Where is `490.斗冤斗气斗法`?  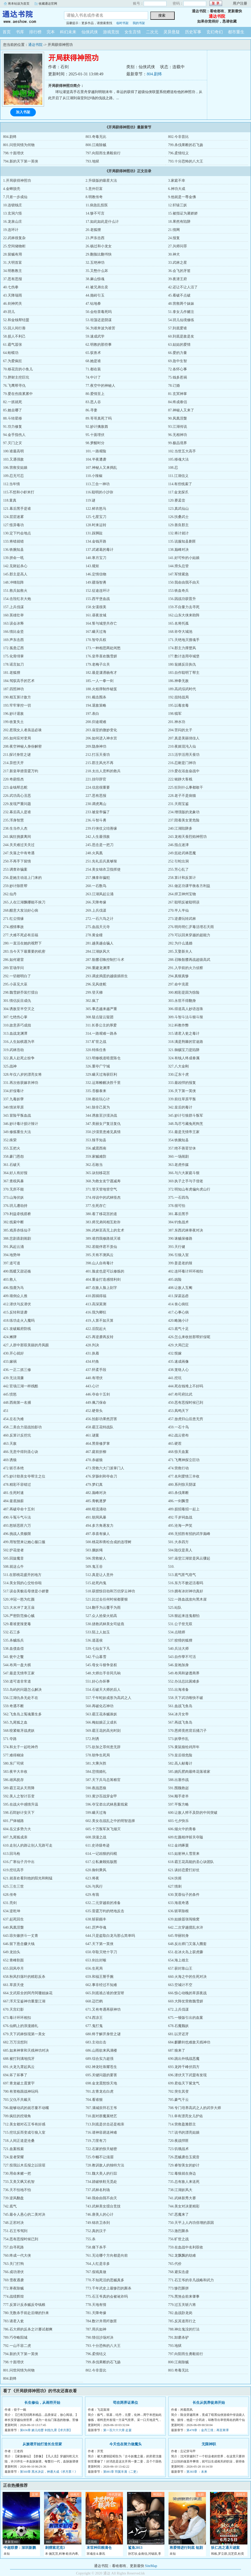
490.斗冤斗气斗法 is located at coordinates (17, 1517).